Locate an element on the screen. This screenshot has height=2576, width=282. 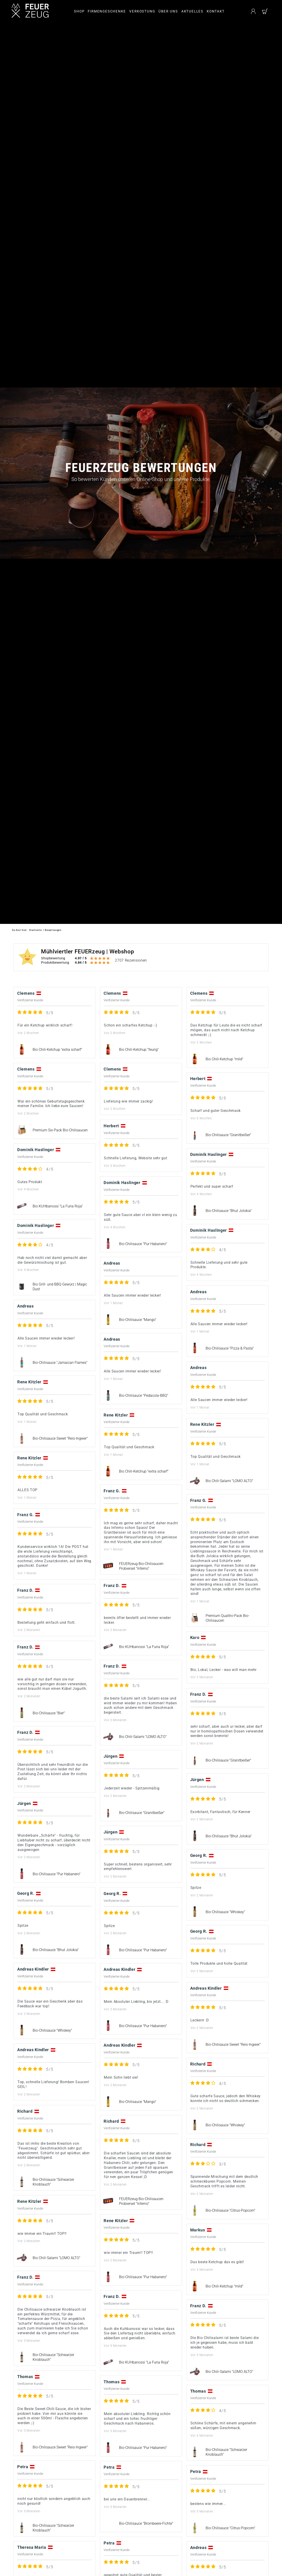
Bio Chili-Ketchup "mild" is located at coordinates (224, 1059).